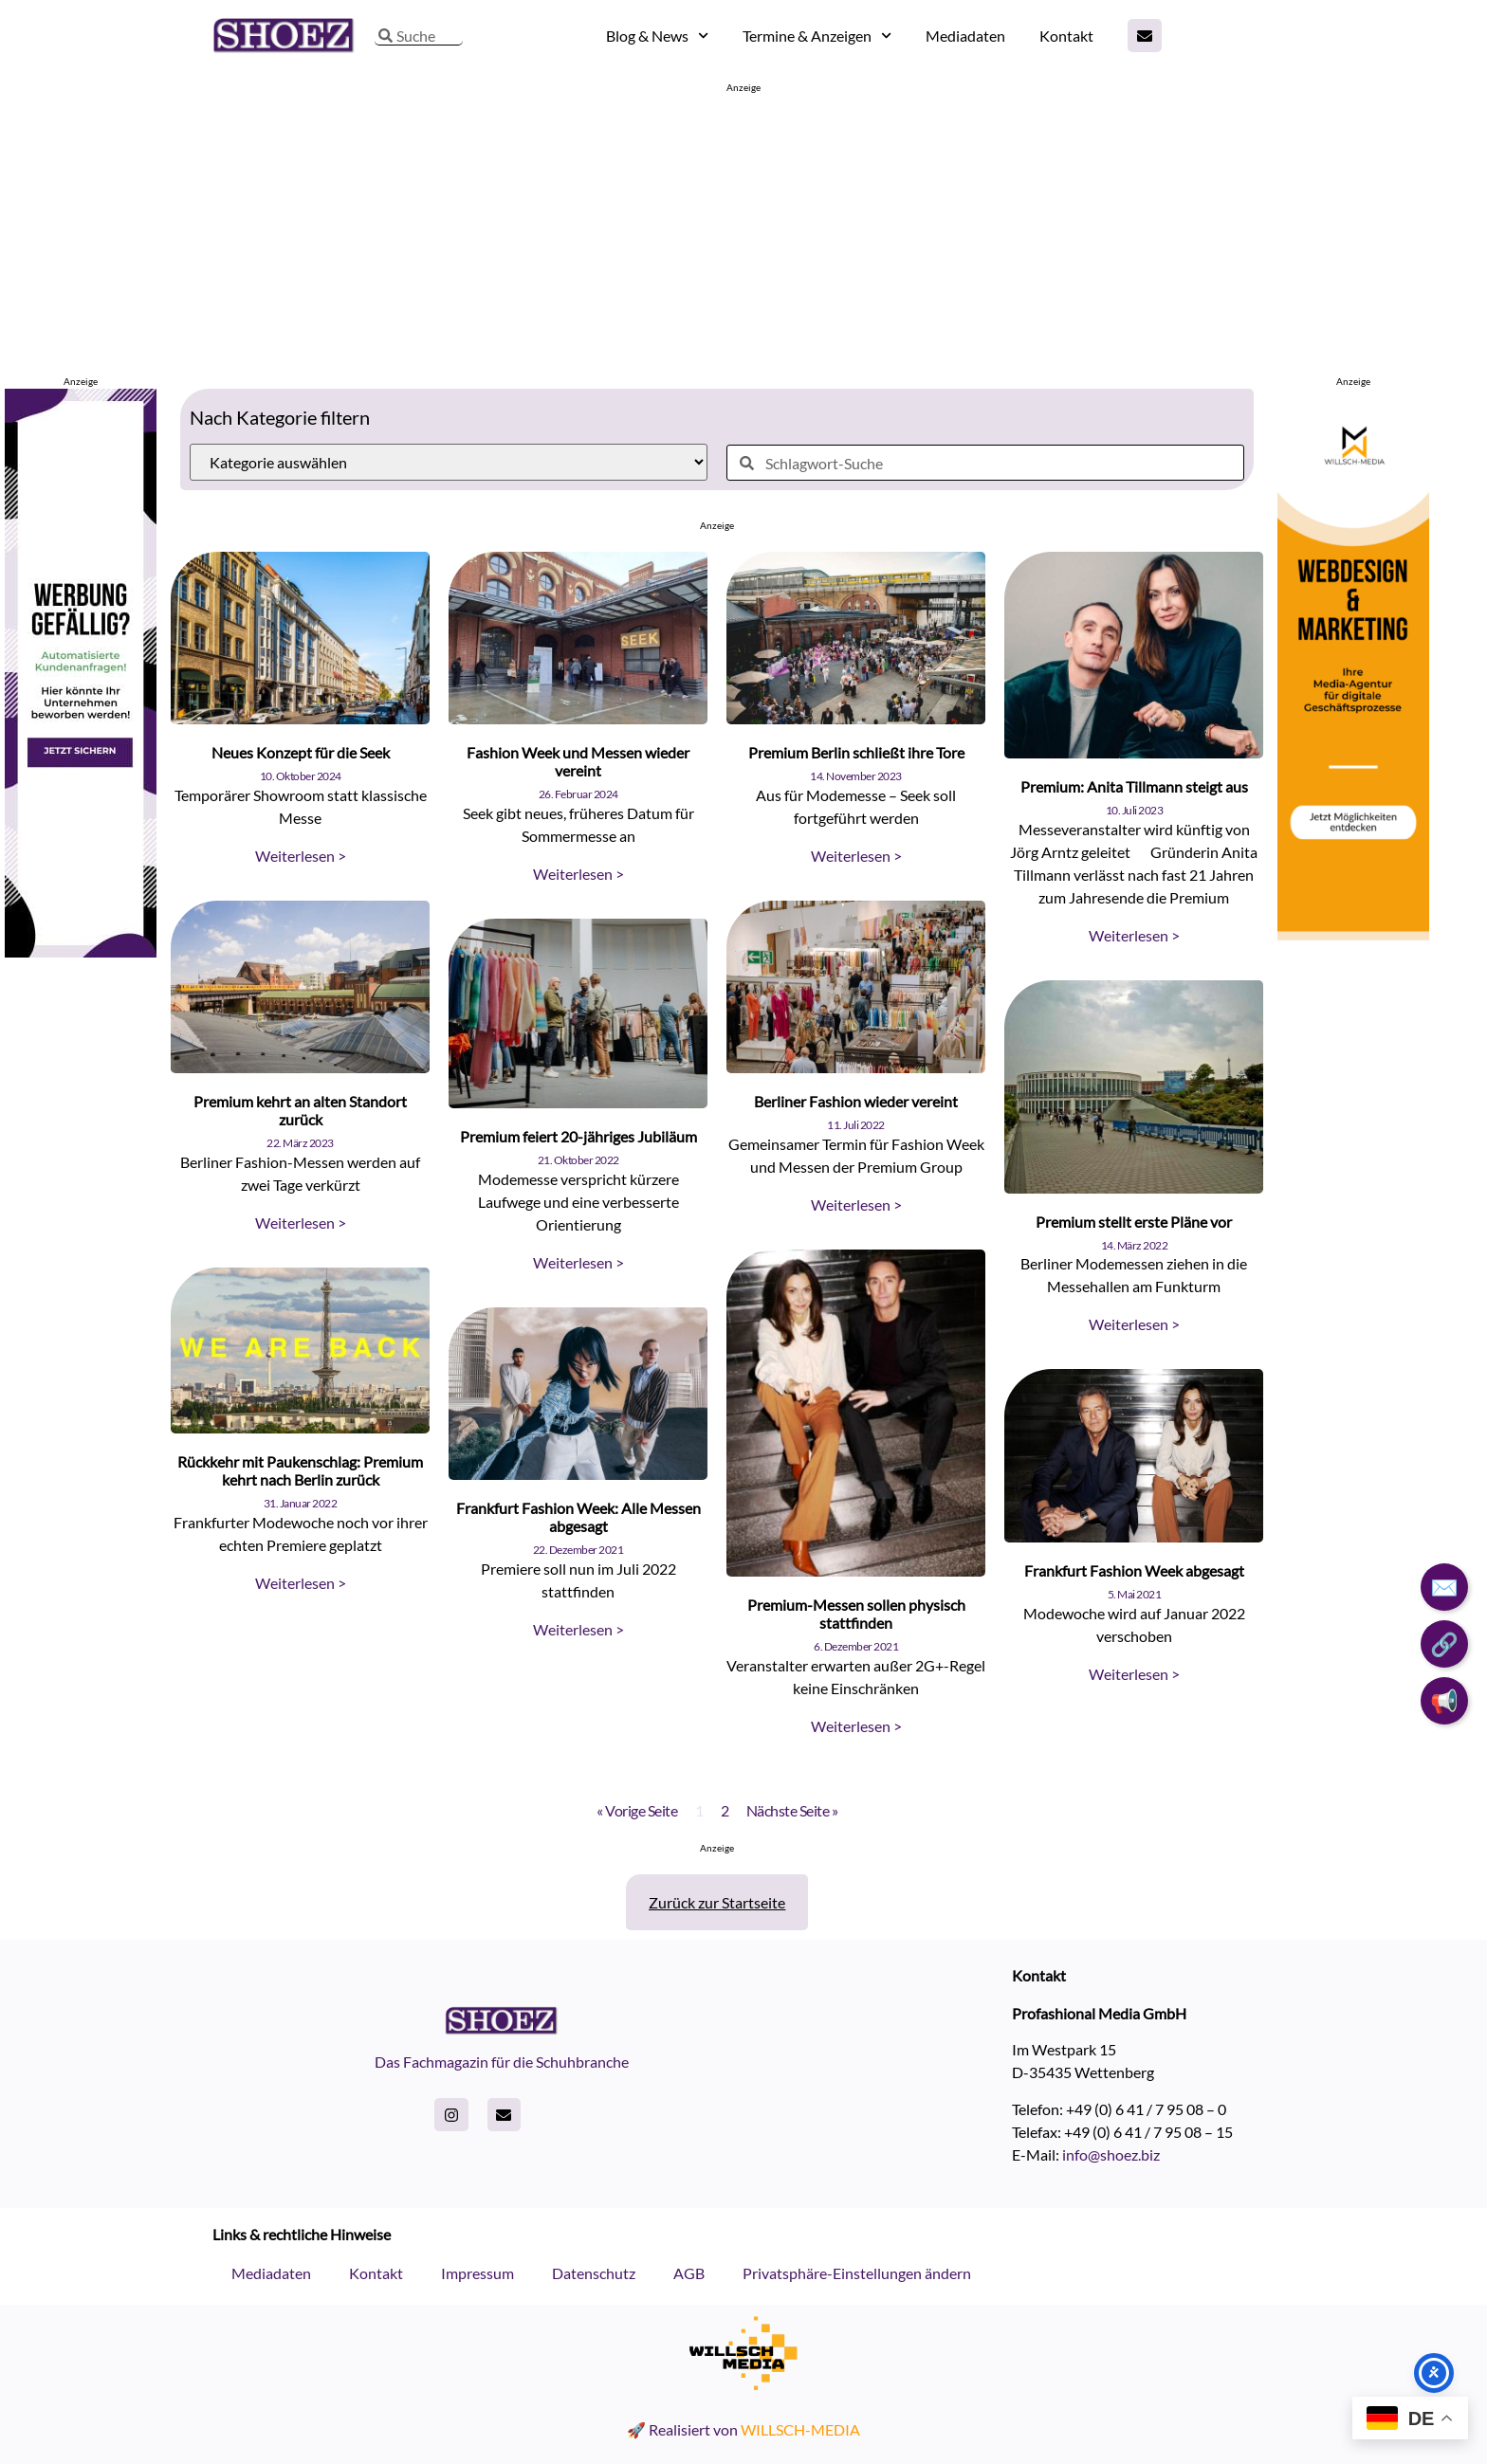 The width and height of the screenshot is (1487, 2464). Describe the element at coordinates (856, 856) in the screenshot. I see `Weiterlesen > [Read more about Premium Berlin schließt ihre Tore]` at that location.